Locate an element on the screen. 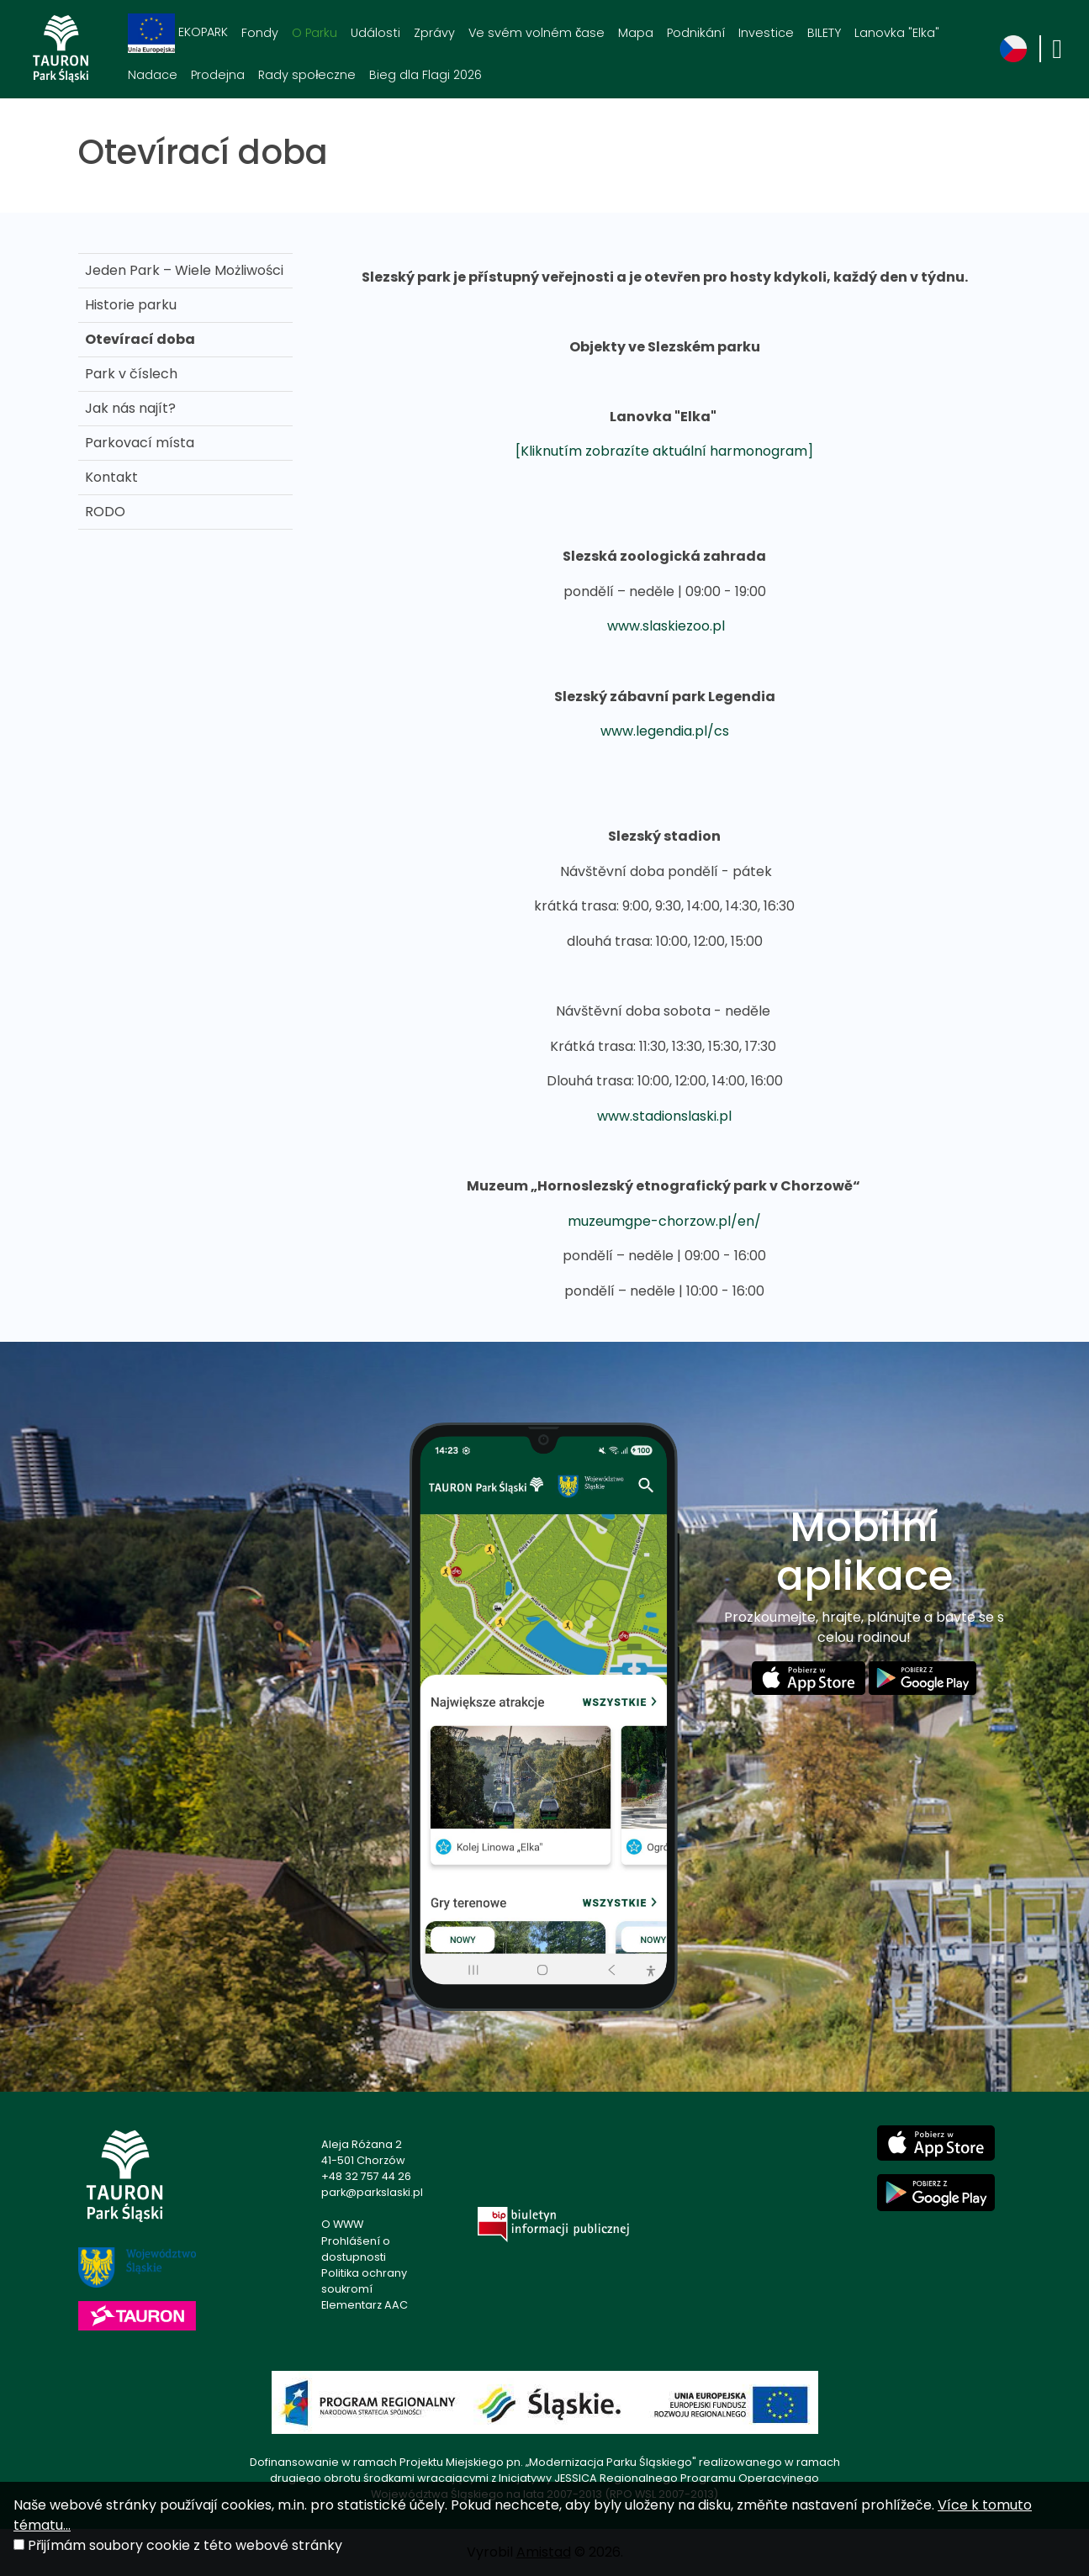  Nadace is located at coordinates (152, 74).